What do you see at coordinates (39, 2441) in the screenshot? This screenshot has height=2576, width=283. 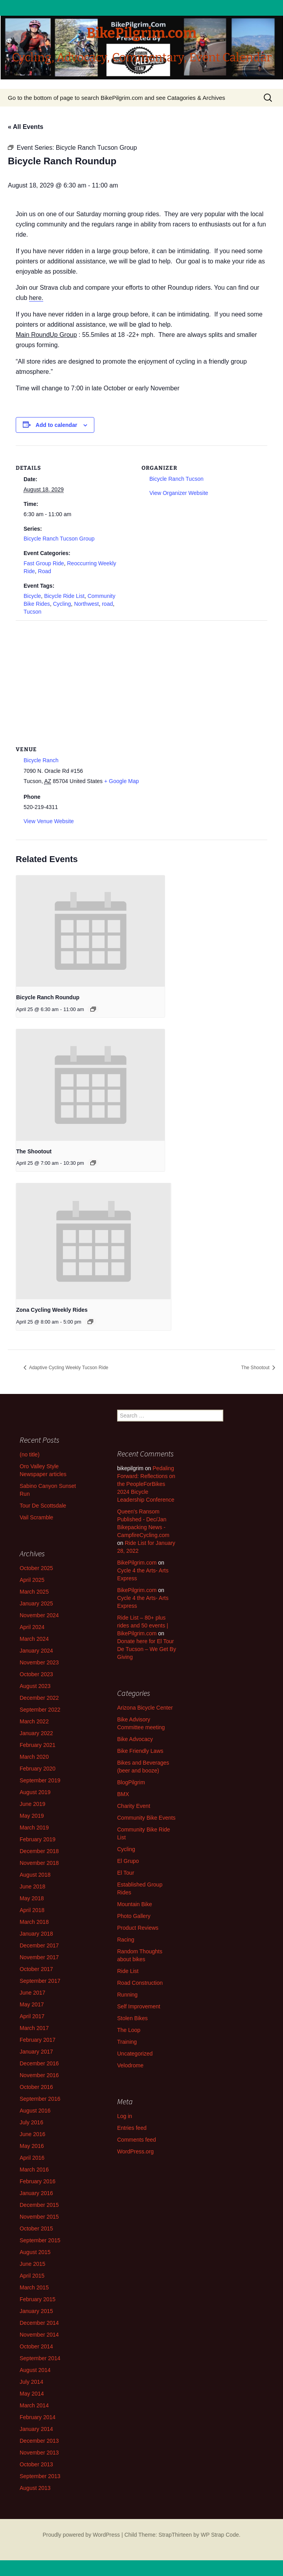 I see `December 2013` at bounding box center [39, 2441].